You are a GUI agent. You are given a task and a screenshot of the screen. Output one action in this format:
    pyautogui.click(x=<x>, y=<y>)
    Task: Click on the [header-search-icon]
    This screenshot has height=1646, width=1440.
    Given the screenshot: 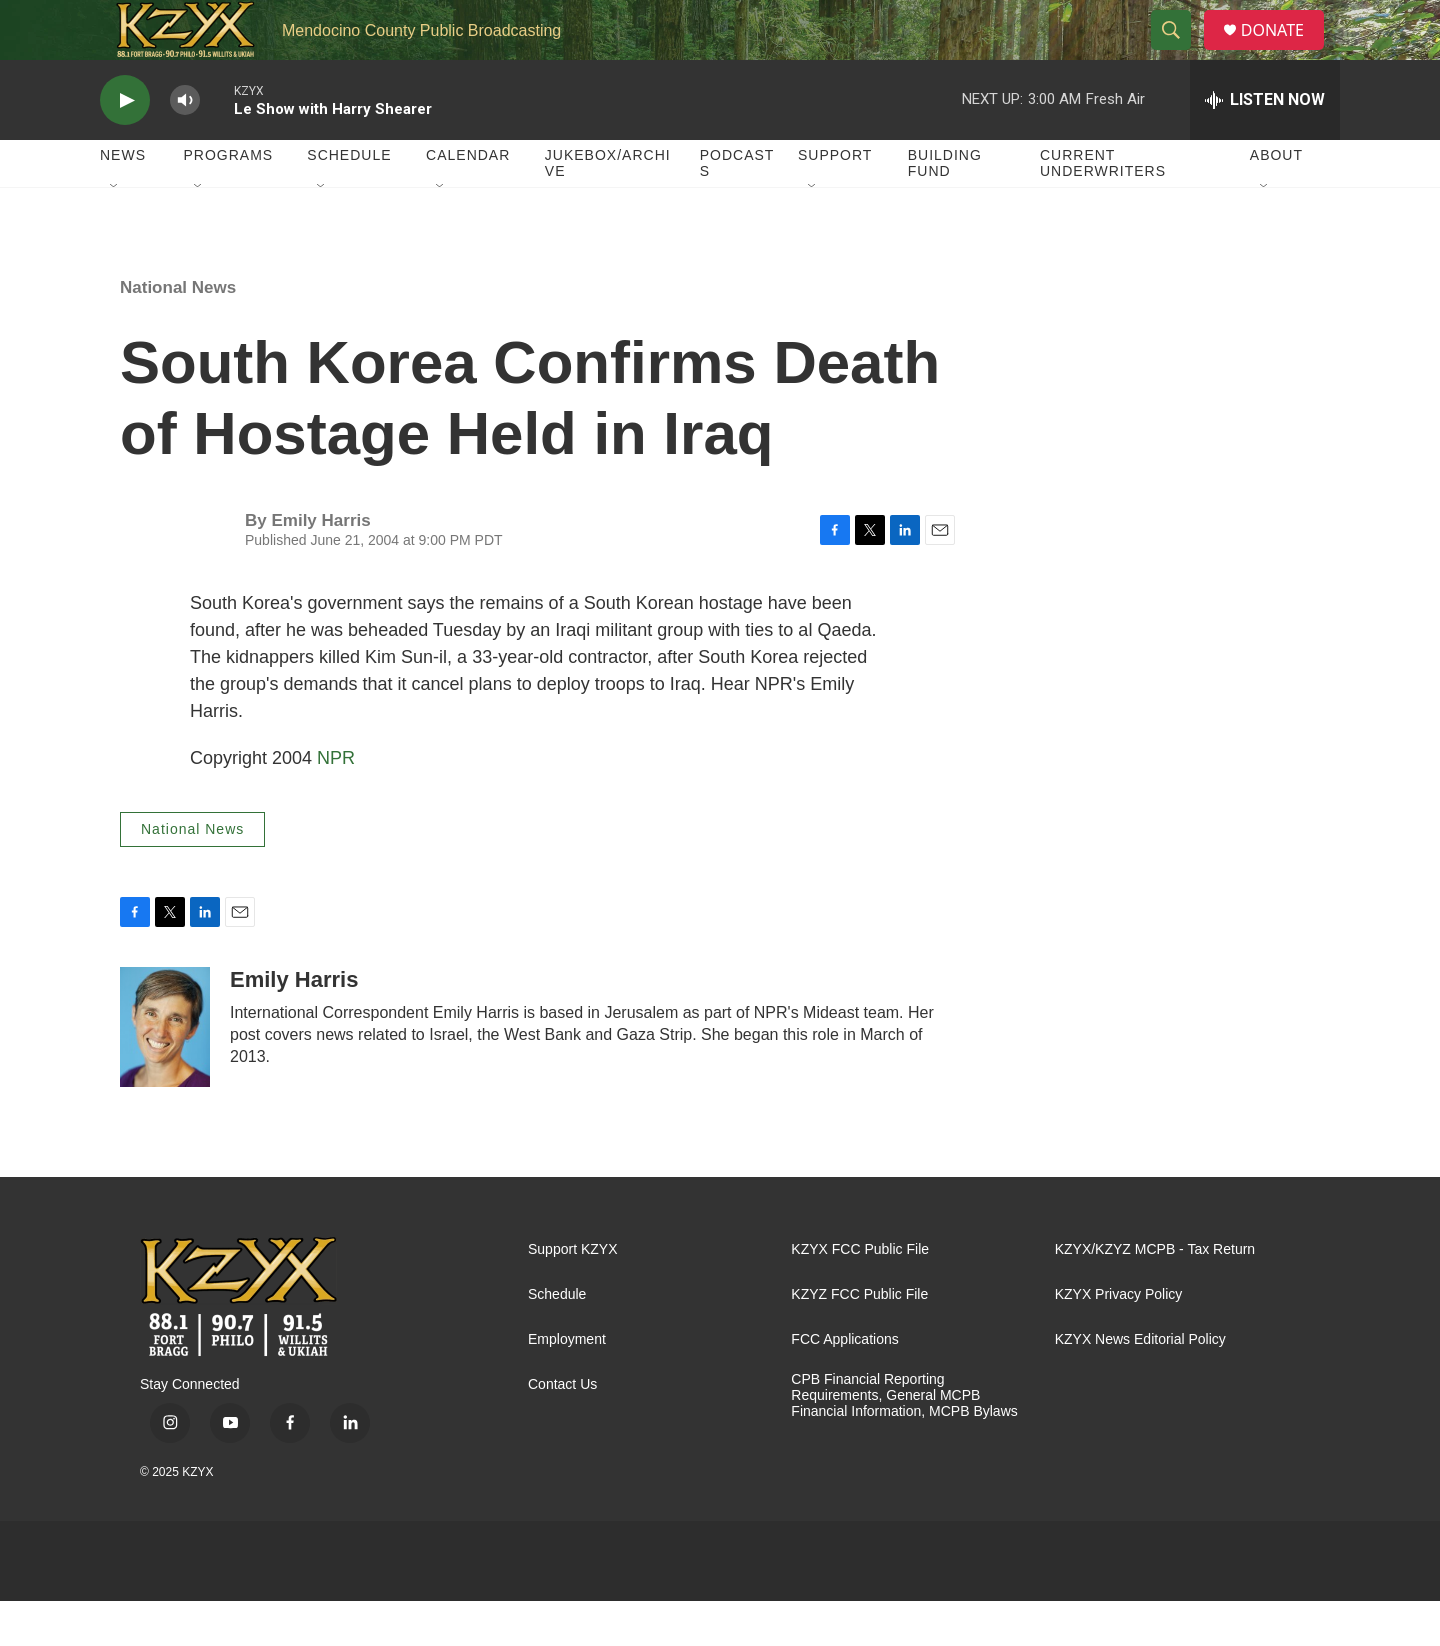 What is the action you would take?
    pyautogui.click(x=1179, y=53)
    